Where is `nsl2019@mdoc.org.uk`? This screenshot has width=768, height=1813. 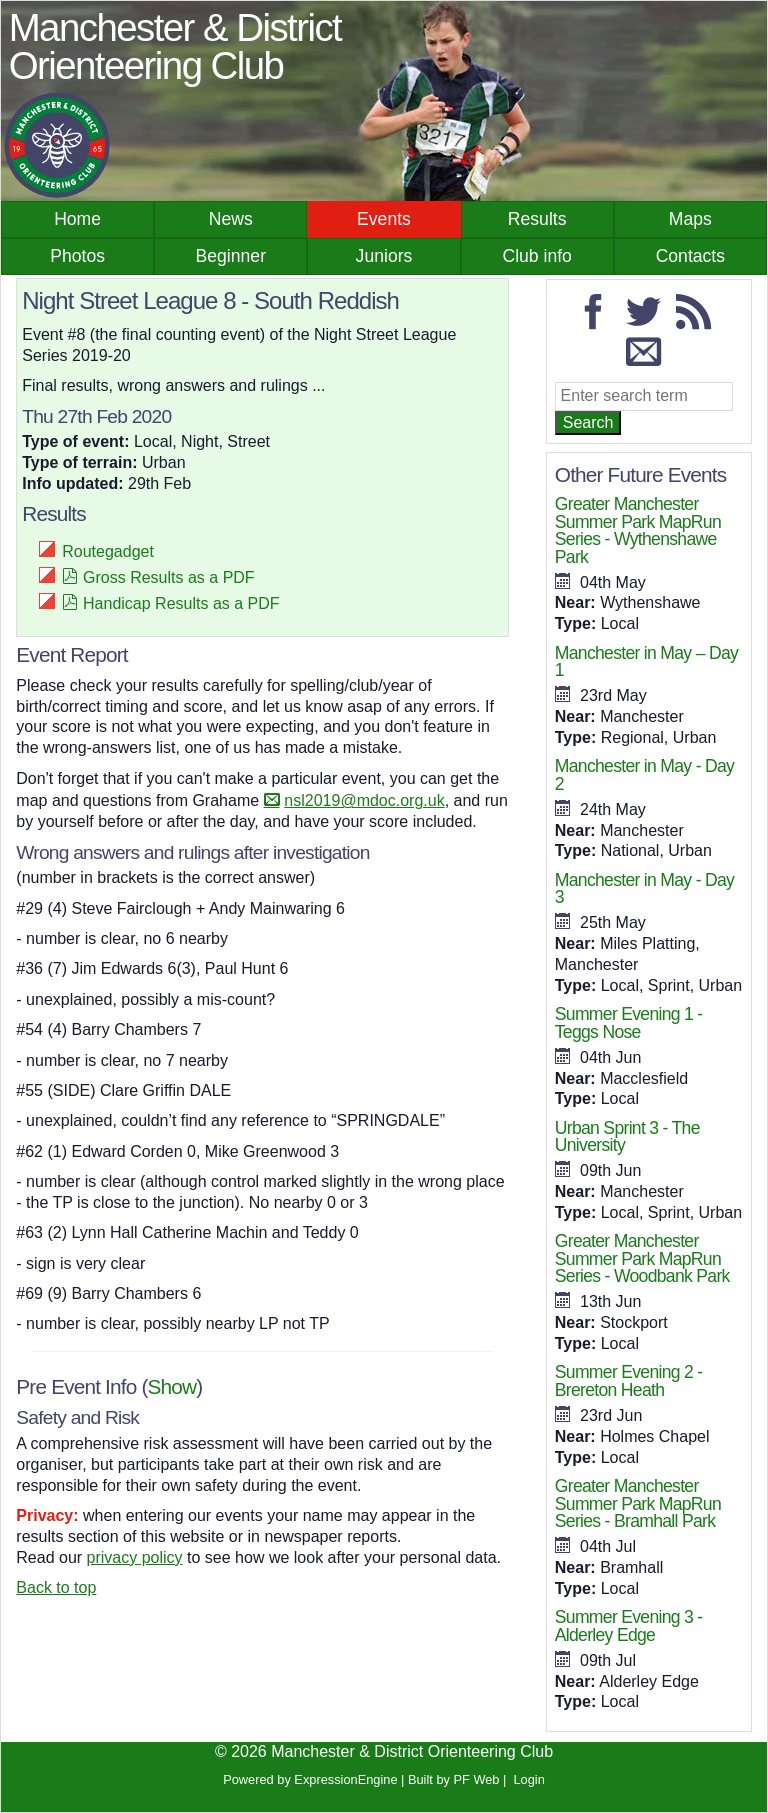
nsl2019@mdoc.org.uk is located at coordinates (364, 800).